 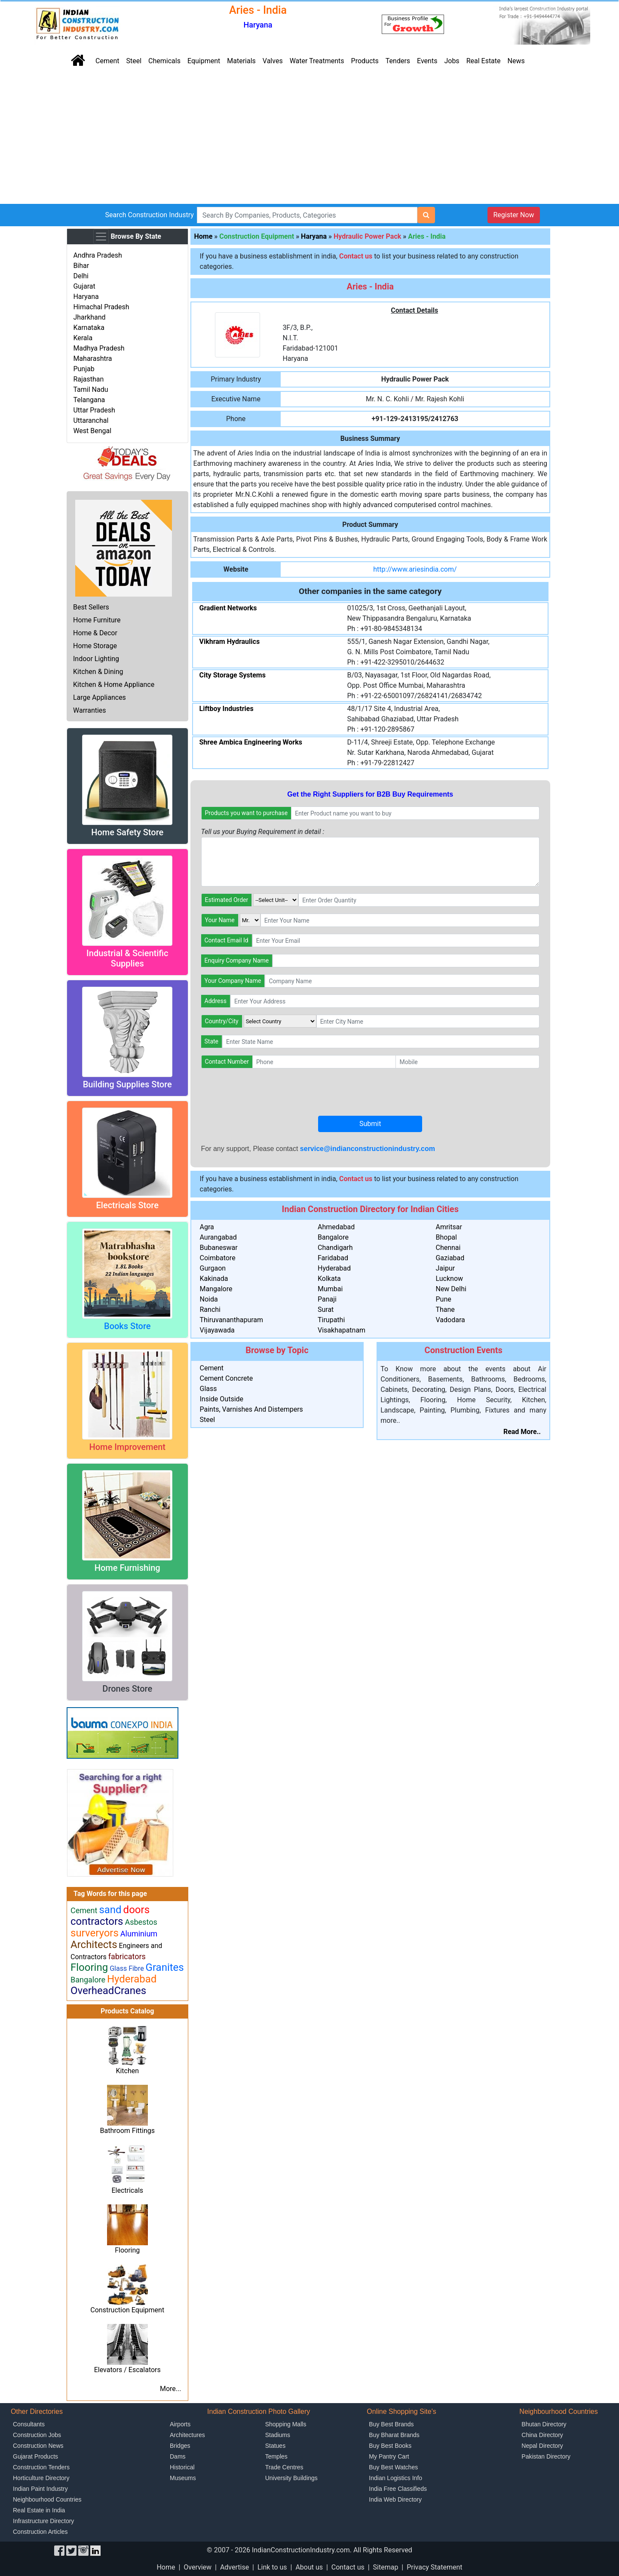 What do you see at coordinates (88, 379) in the screenshot?
I see `Rajasthan` at bounding box center [88, 379].